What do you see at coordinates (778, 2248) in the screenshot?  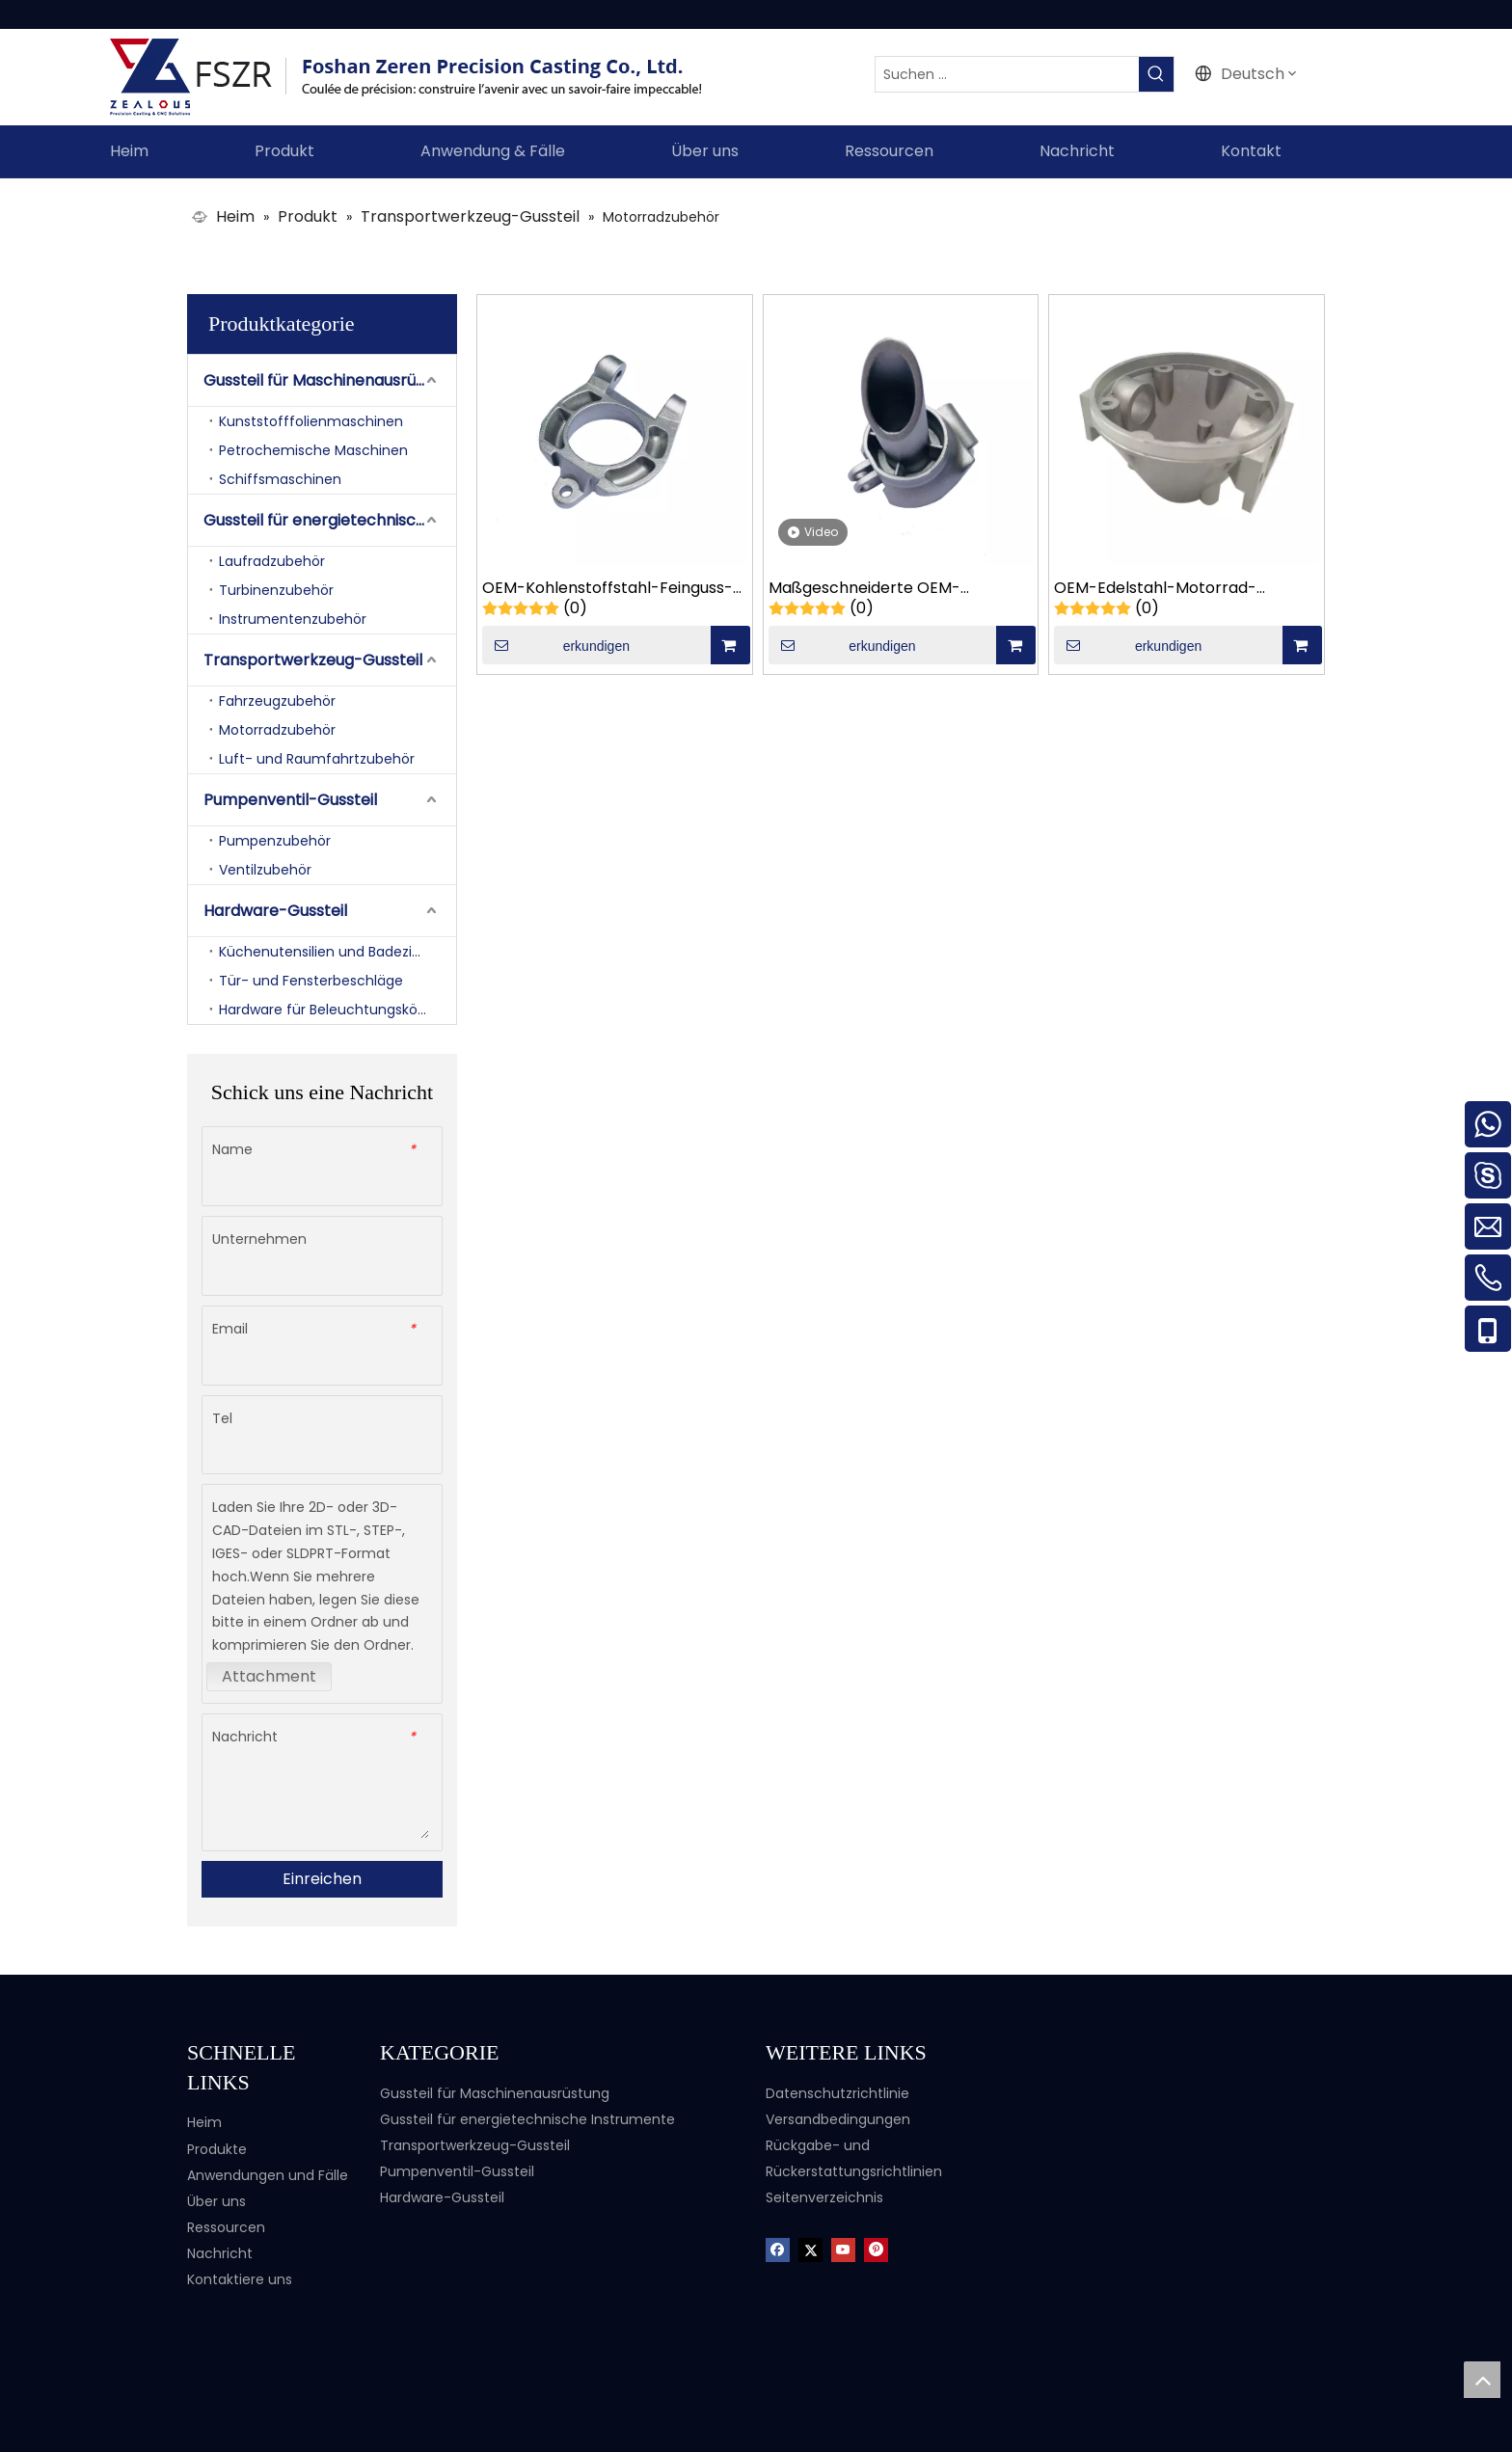 I see `[Facebook]` at bounding box center [778, 2248].